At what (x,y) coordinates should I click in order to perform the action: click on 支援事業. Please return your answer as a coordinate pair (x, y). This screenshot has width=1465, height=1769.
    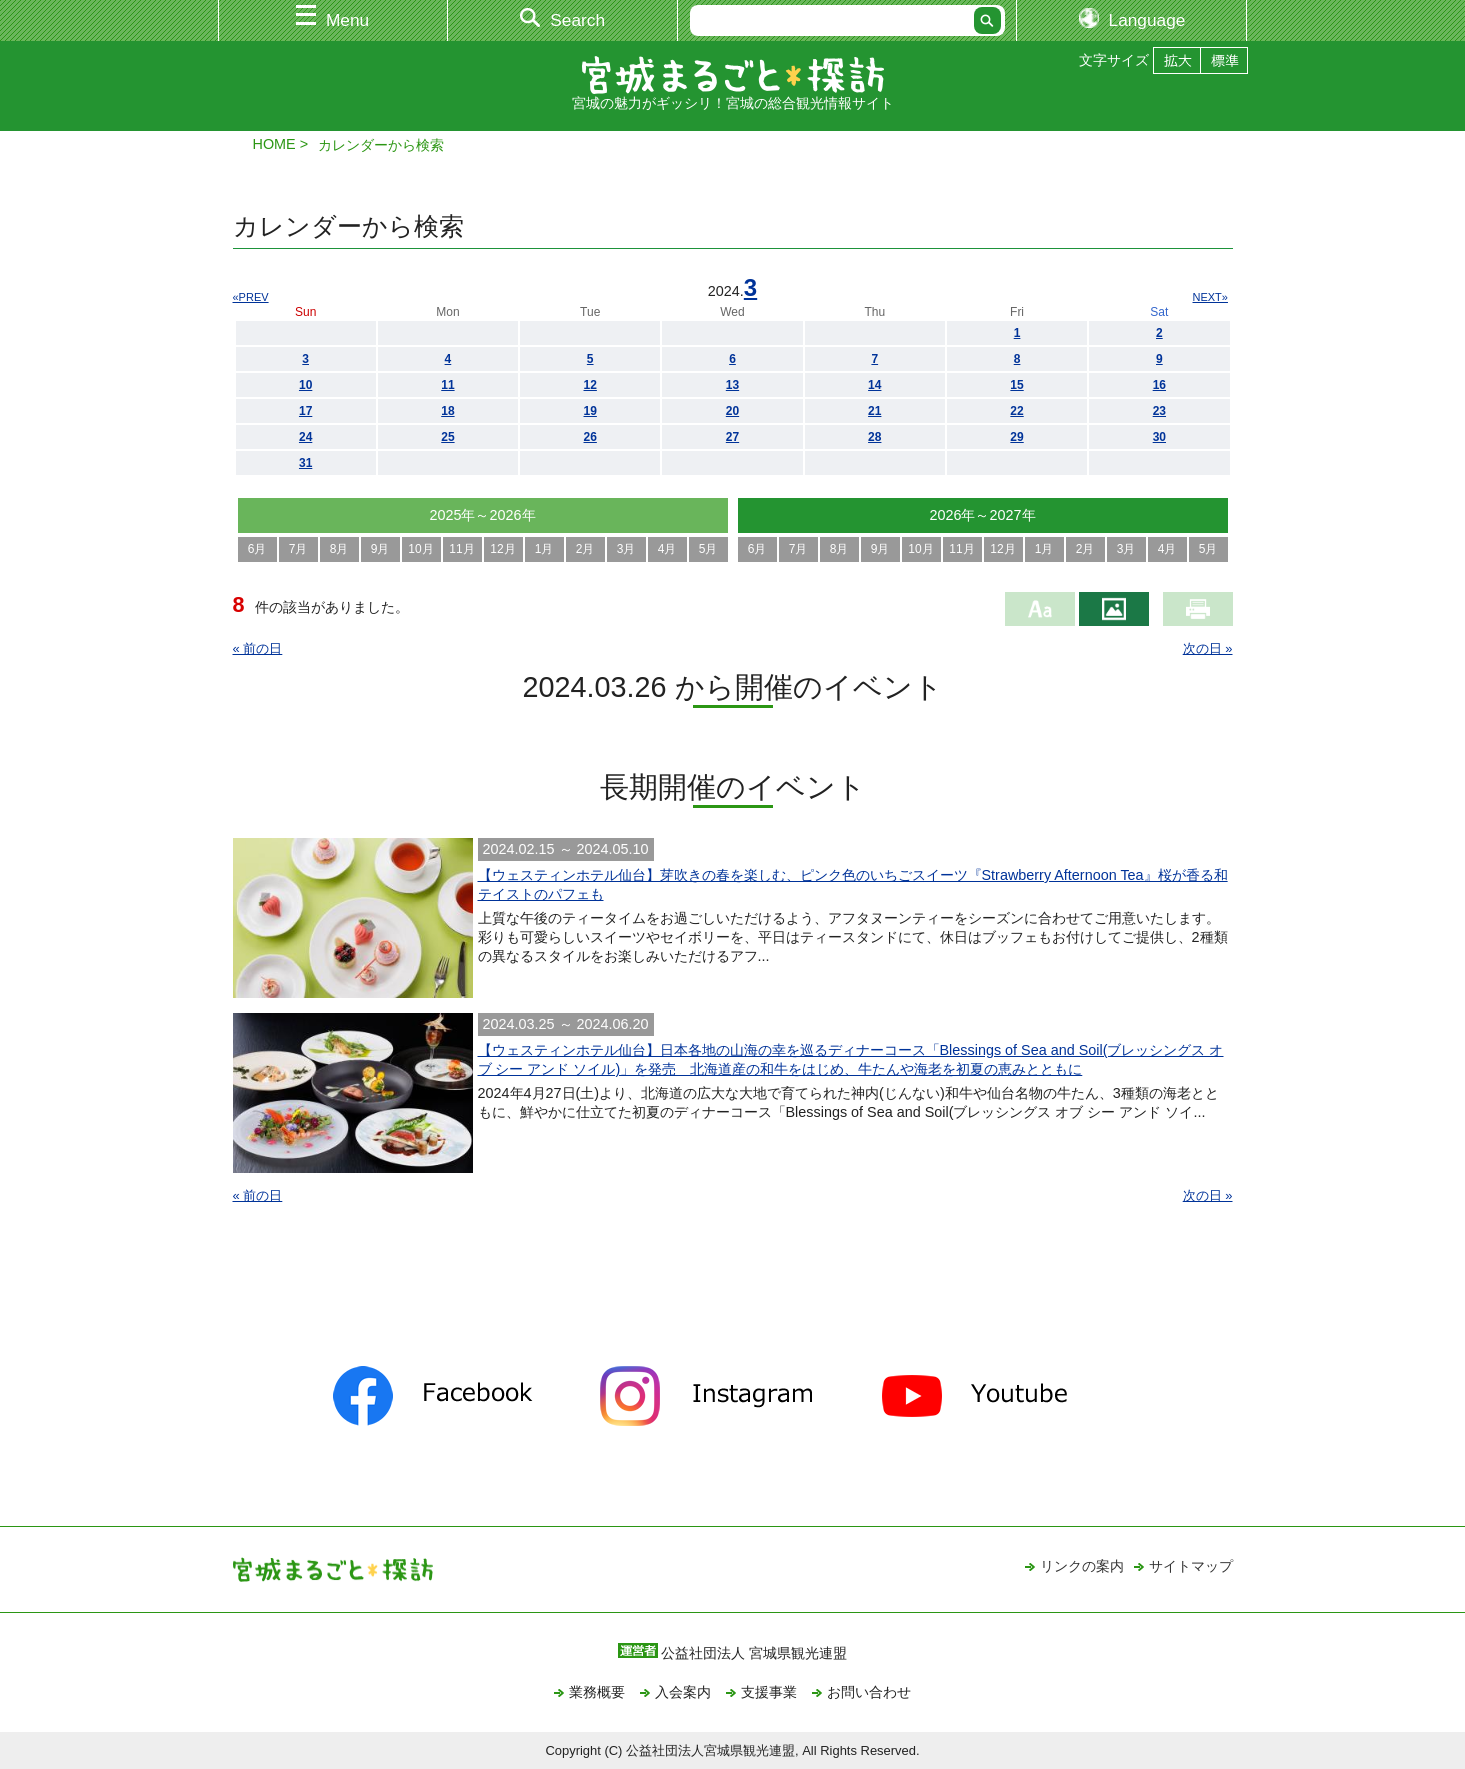
    Looking at the image, I should click on (769, 1692).